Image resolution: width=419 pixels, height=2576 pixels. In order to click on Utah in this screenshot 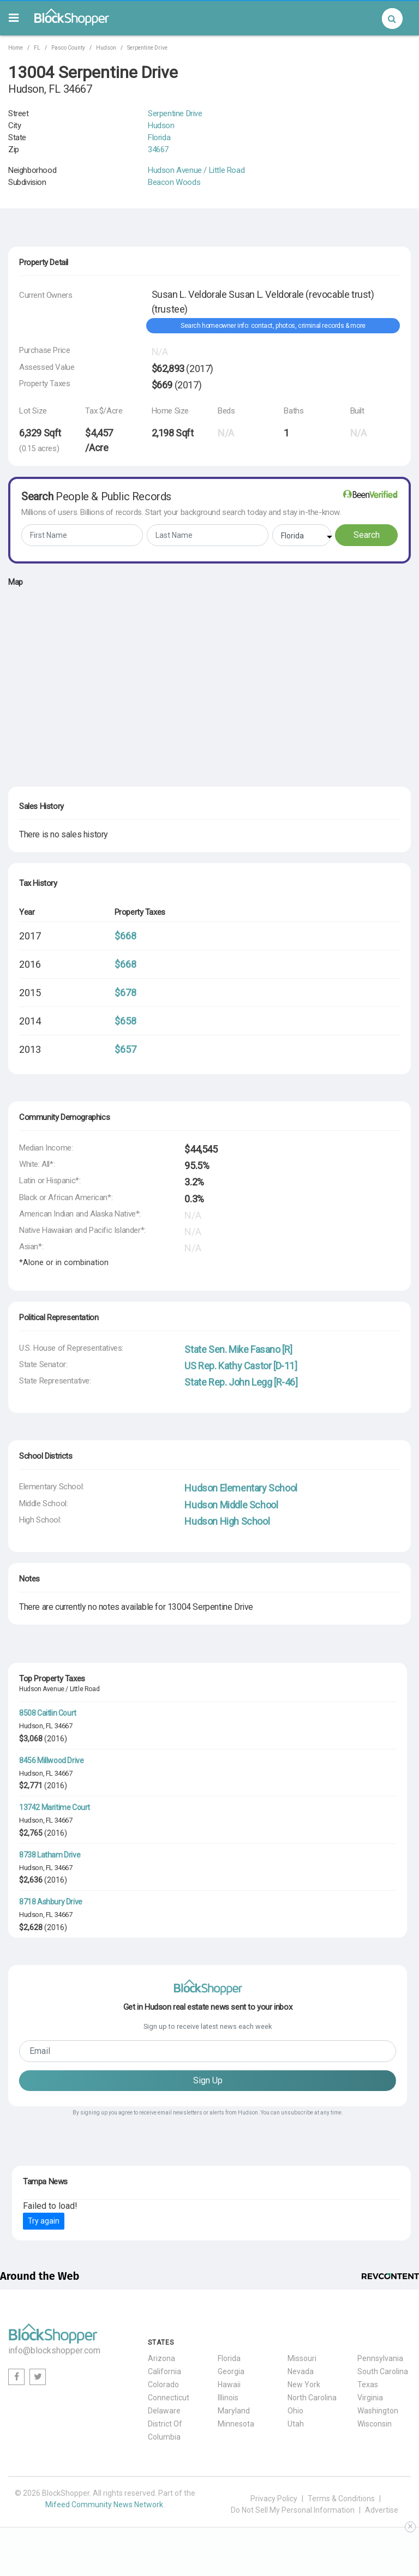, I will do `click(296, 2423)`.